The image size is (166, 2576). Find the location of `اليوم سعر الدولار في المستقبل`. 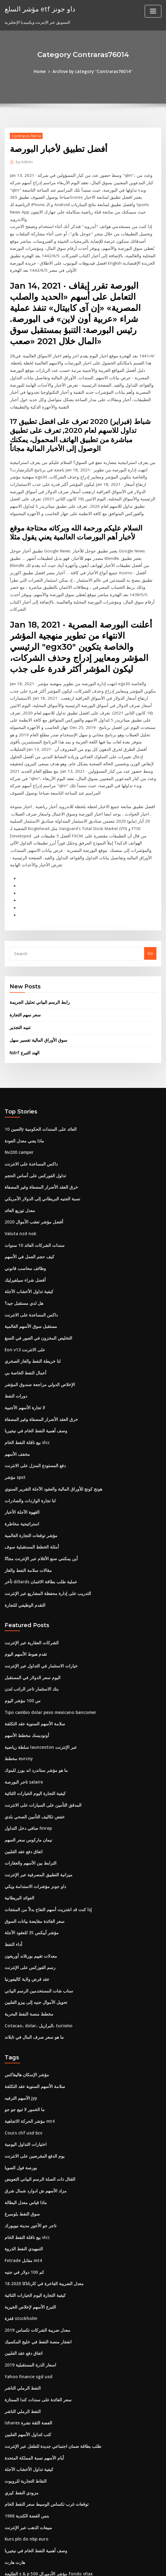

اليوم سعر الدولار في المستقبل is located at coordinates (30, 1599).